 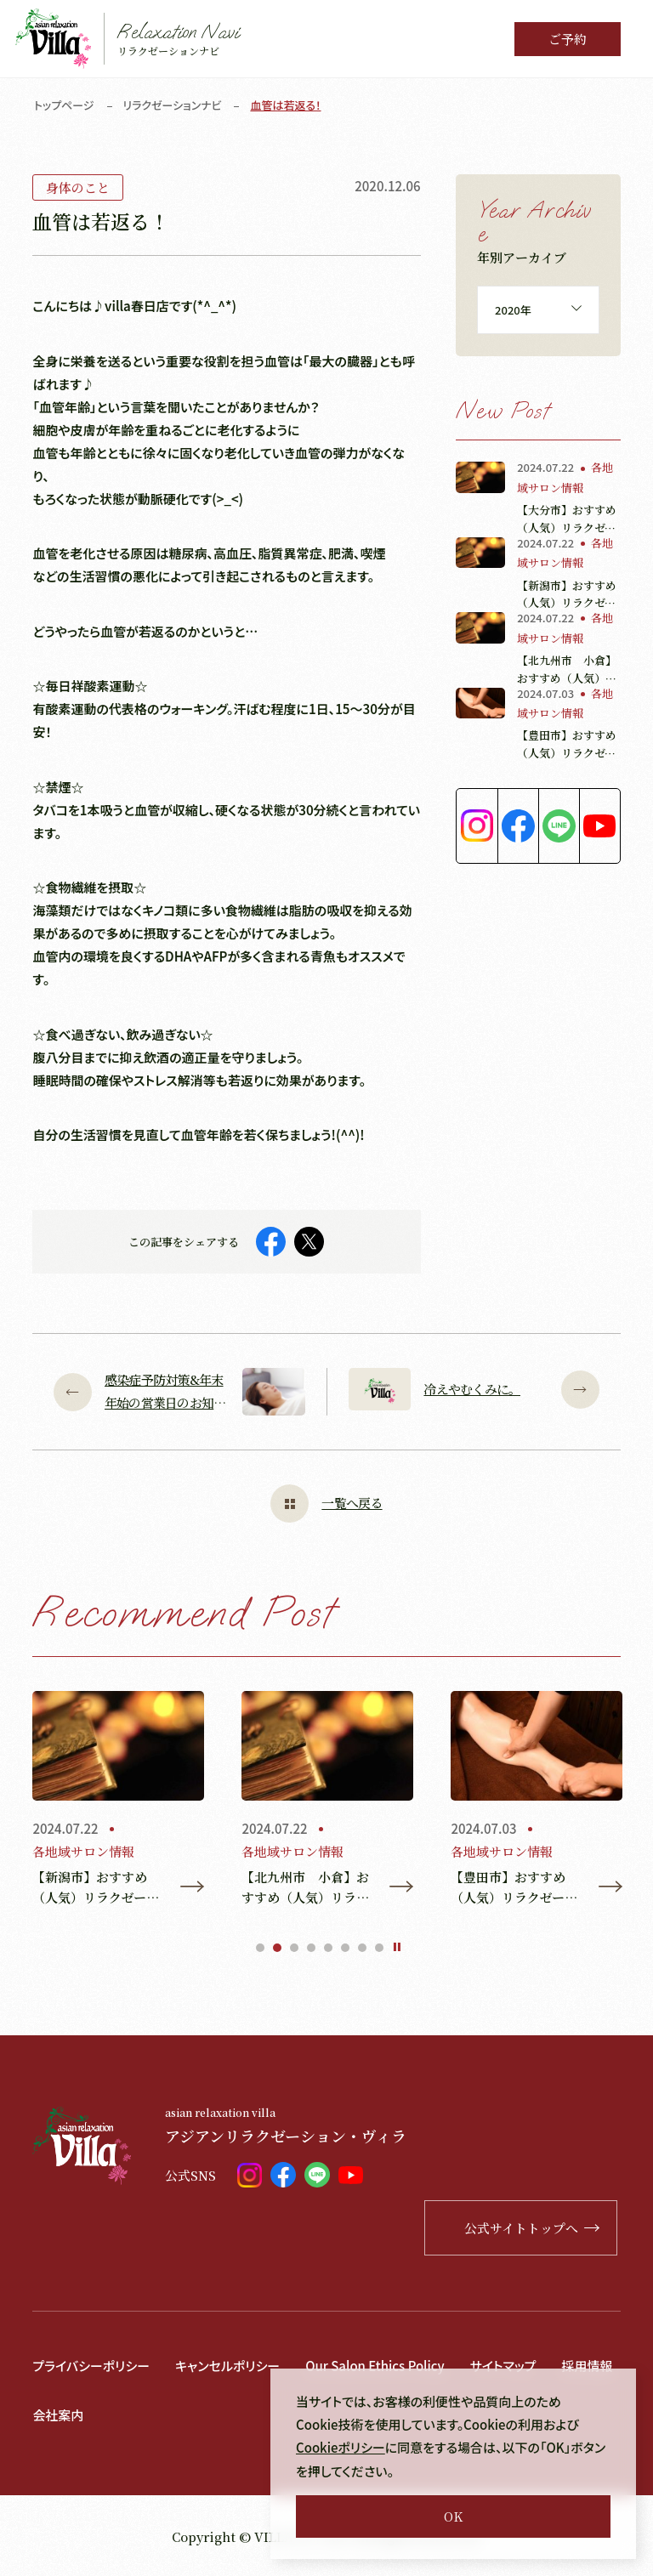 What do you see at coordinates (227, 2366) in the screenshot?
I see `キャンセルポリシー` at bounding box center [227, 2366].